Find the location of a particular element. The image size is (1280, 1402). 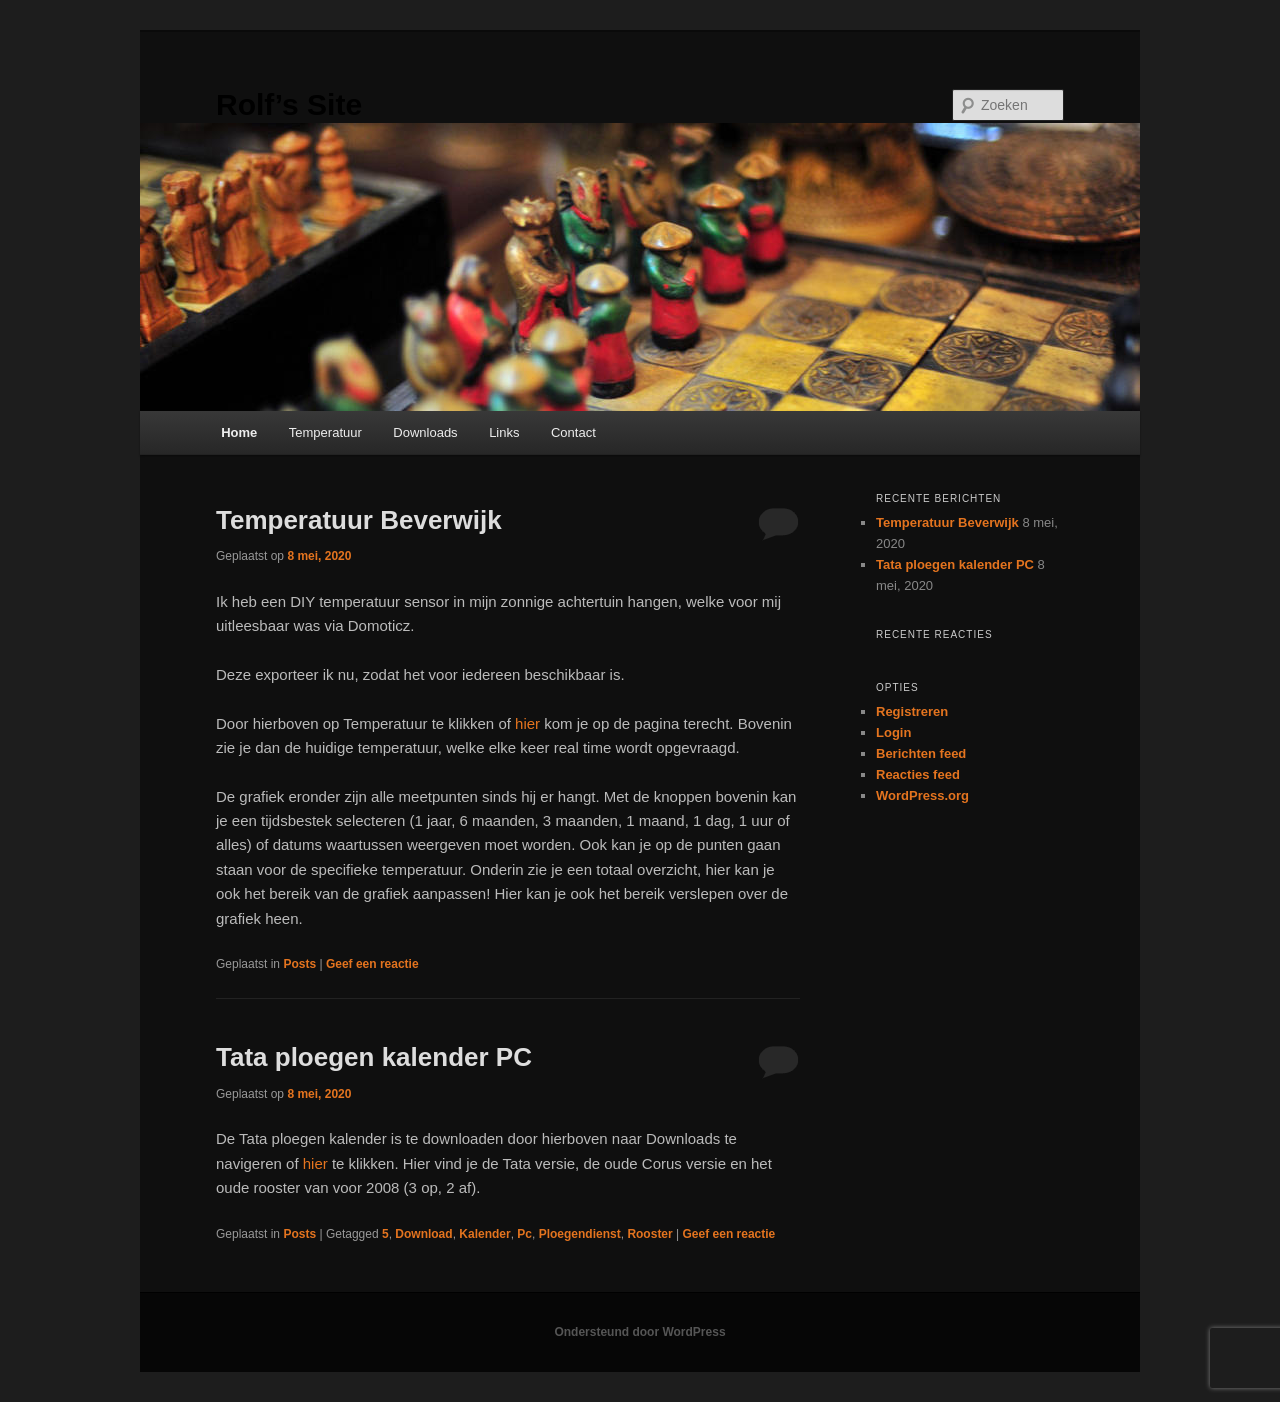

Temperatuur is located at coordinates (325, 432).